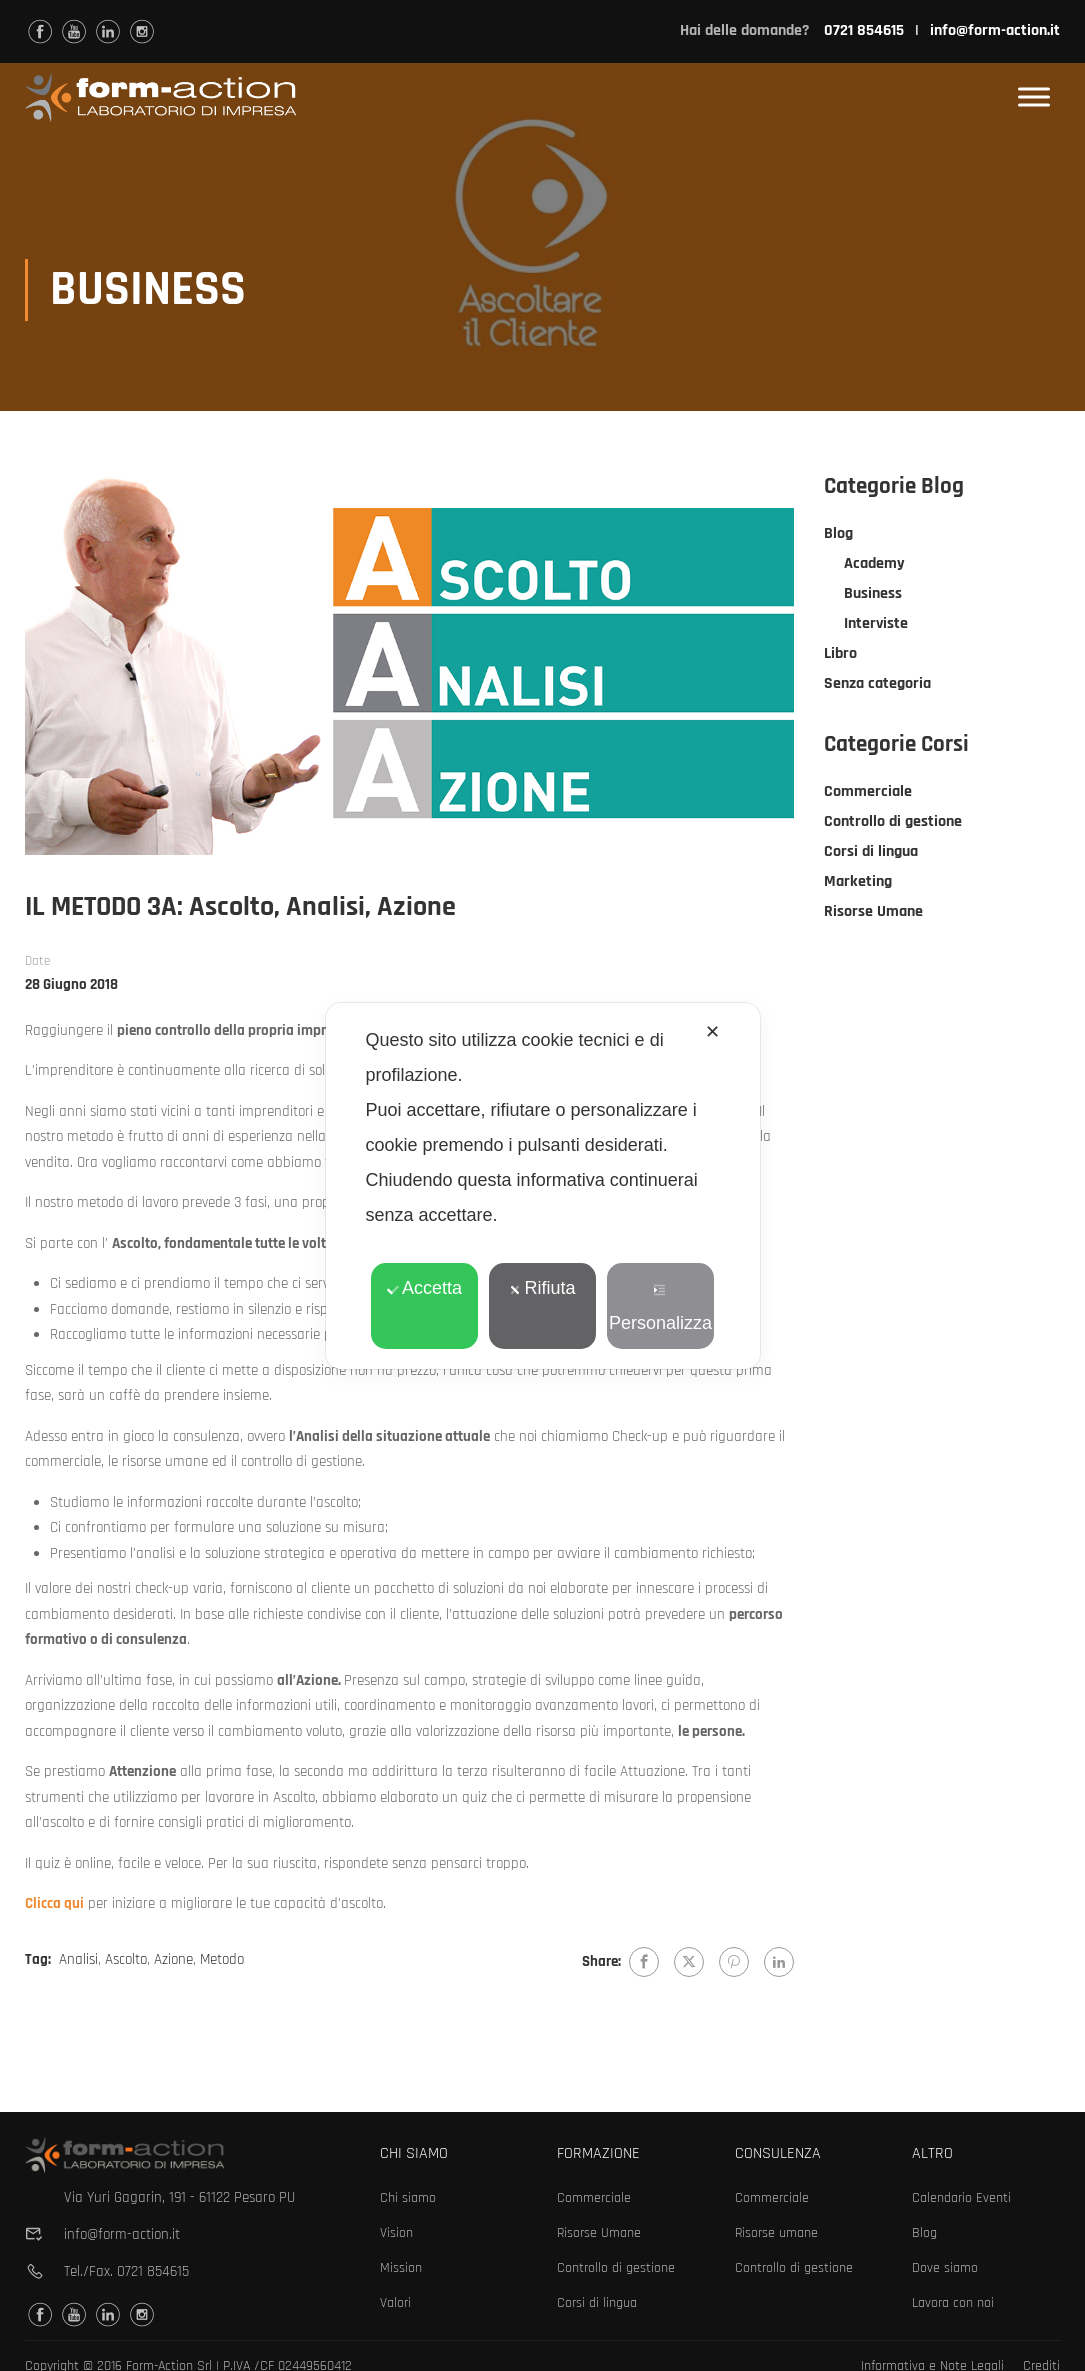  I want to click on Rifiuta [button], so click(542, 1288).